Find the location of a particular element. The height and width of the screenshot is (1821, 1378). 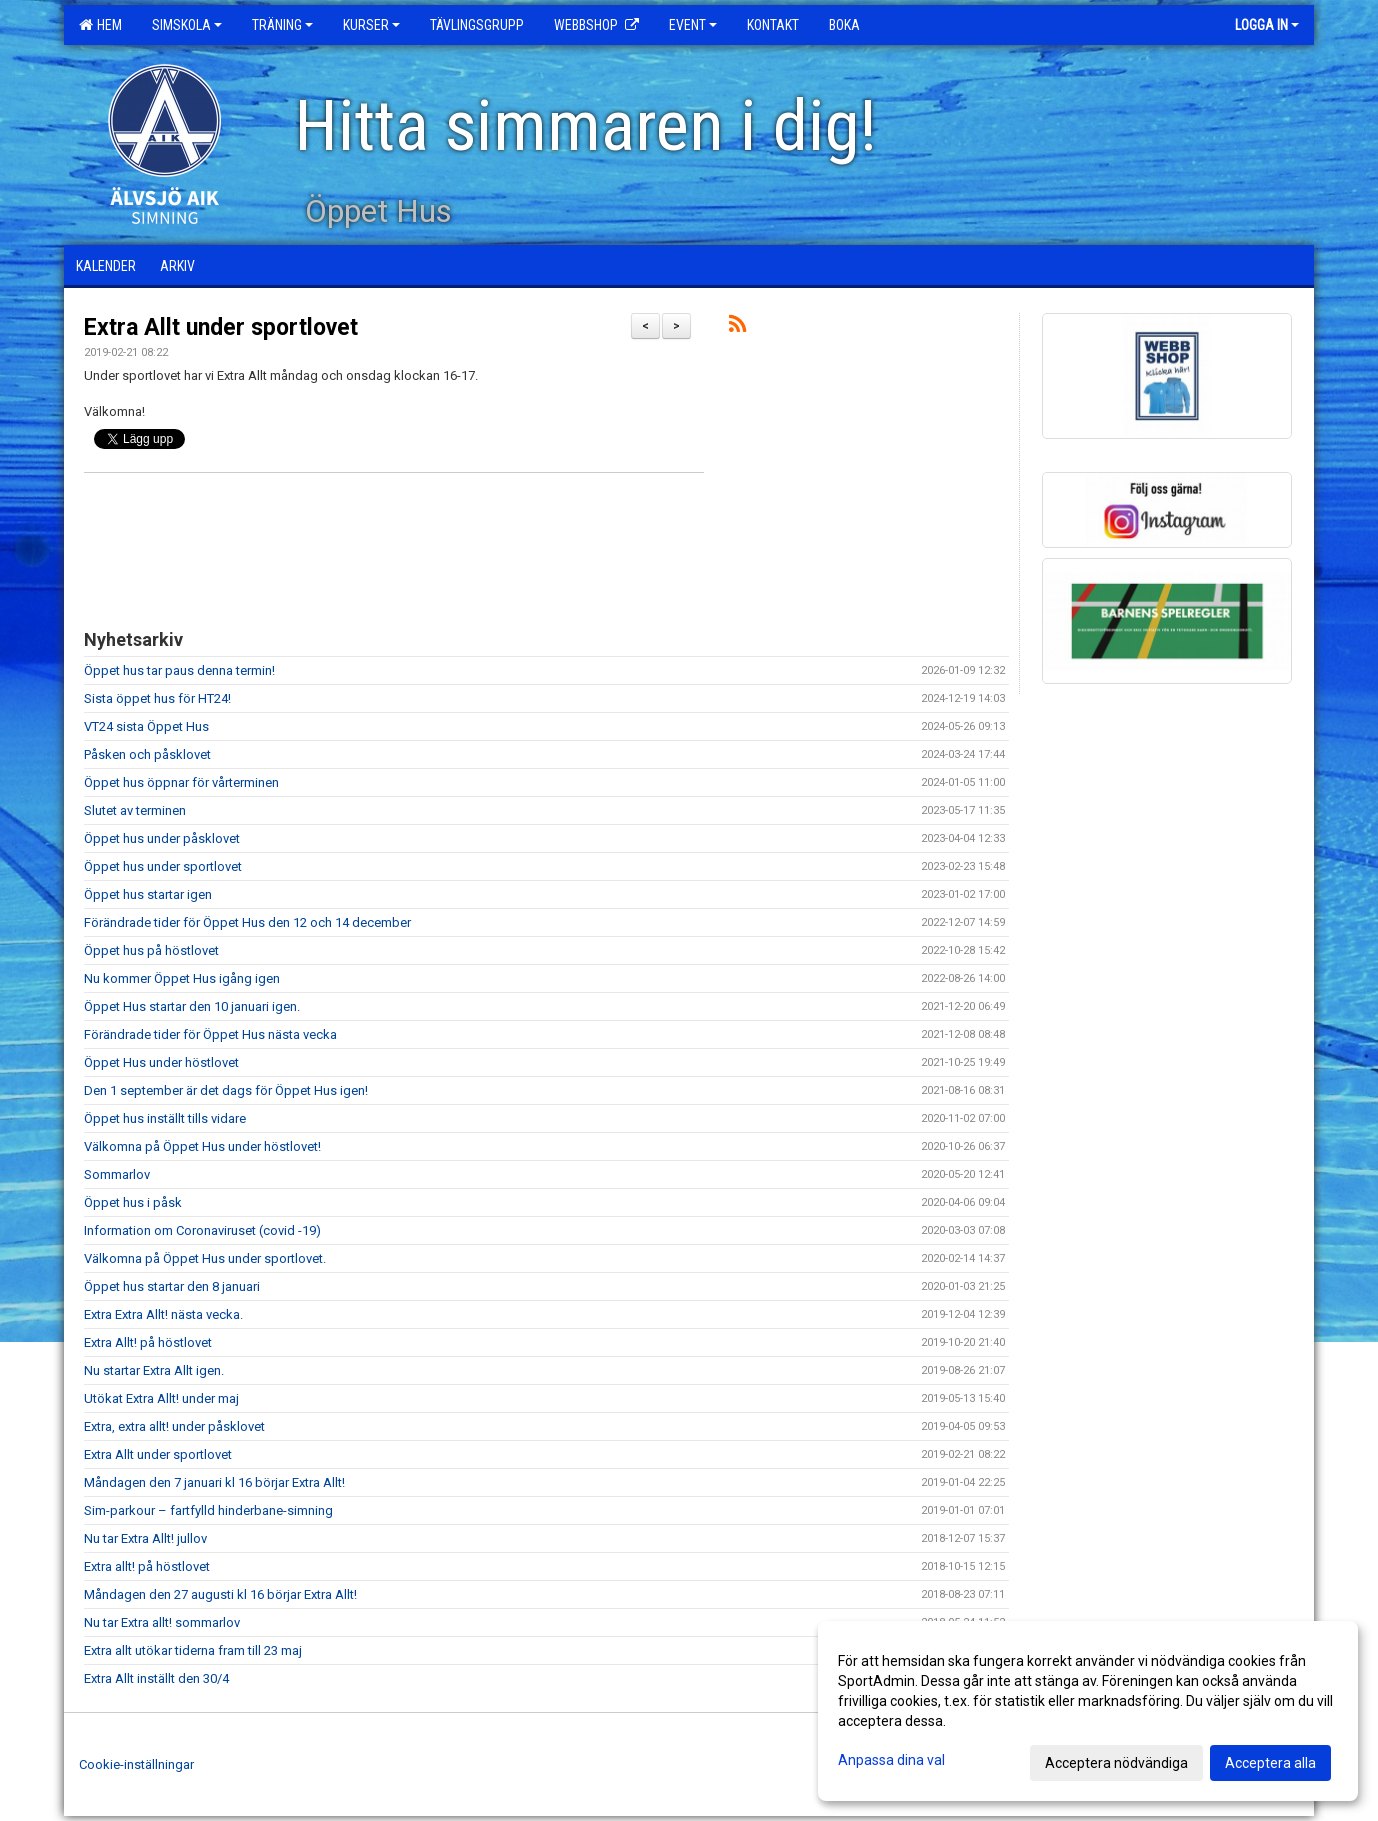

Nu kommer Öppet Hus igång igen is located at coordinates (182, 978).